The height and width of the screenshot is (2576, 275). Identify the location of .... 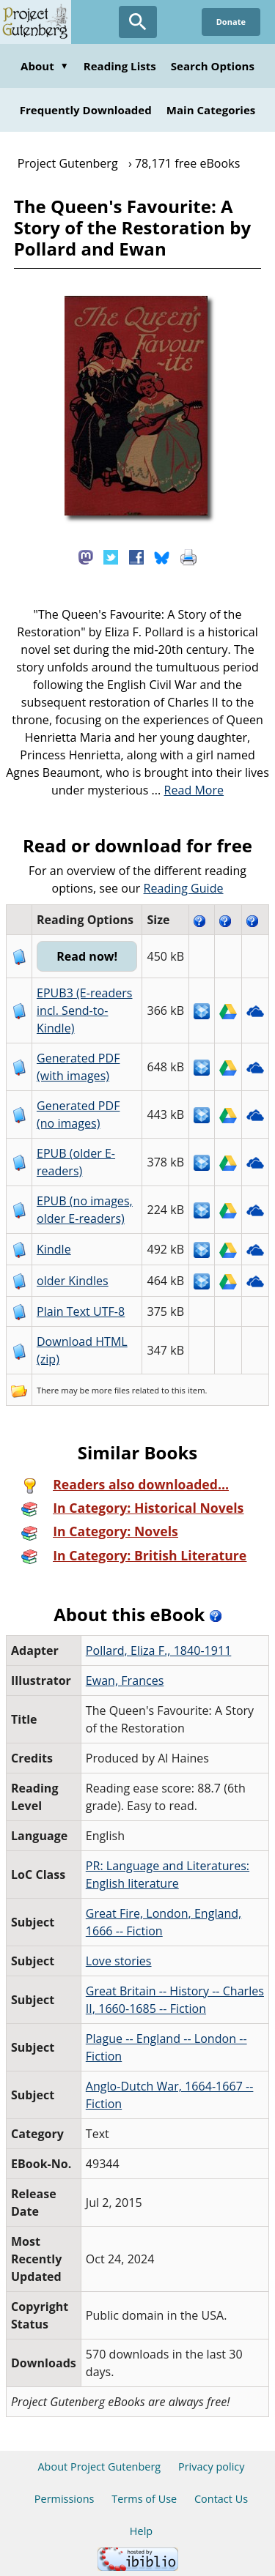
(188, 790).